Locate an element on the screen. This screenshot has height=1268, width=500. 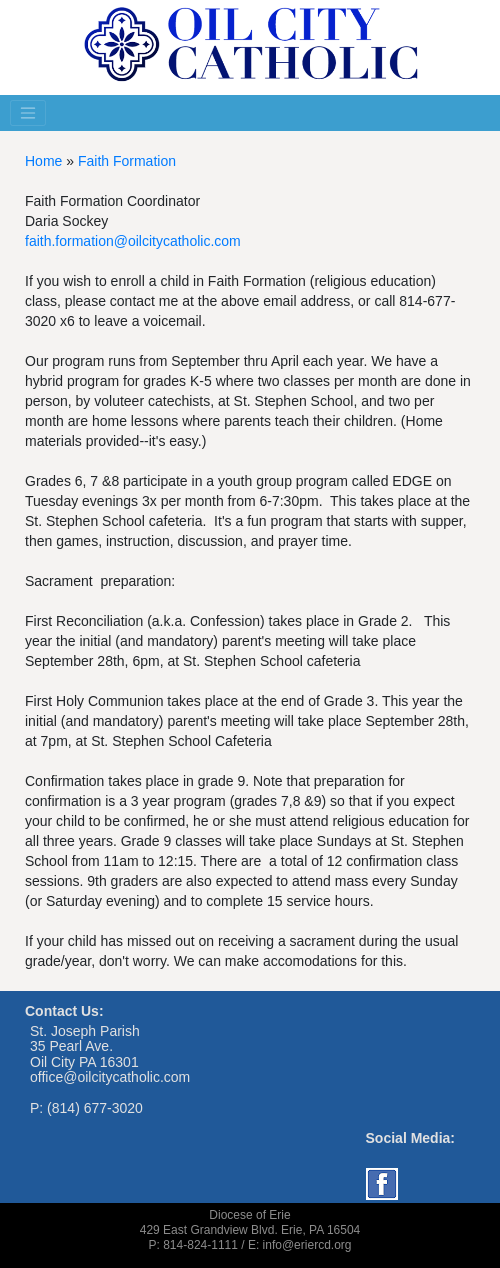
faith.formation@oilcitycatholic.com is located at coordinates (133, 241).